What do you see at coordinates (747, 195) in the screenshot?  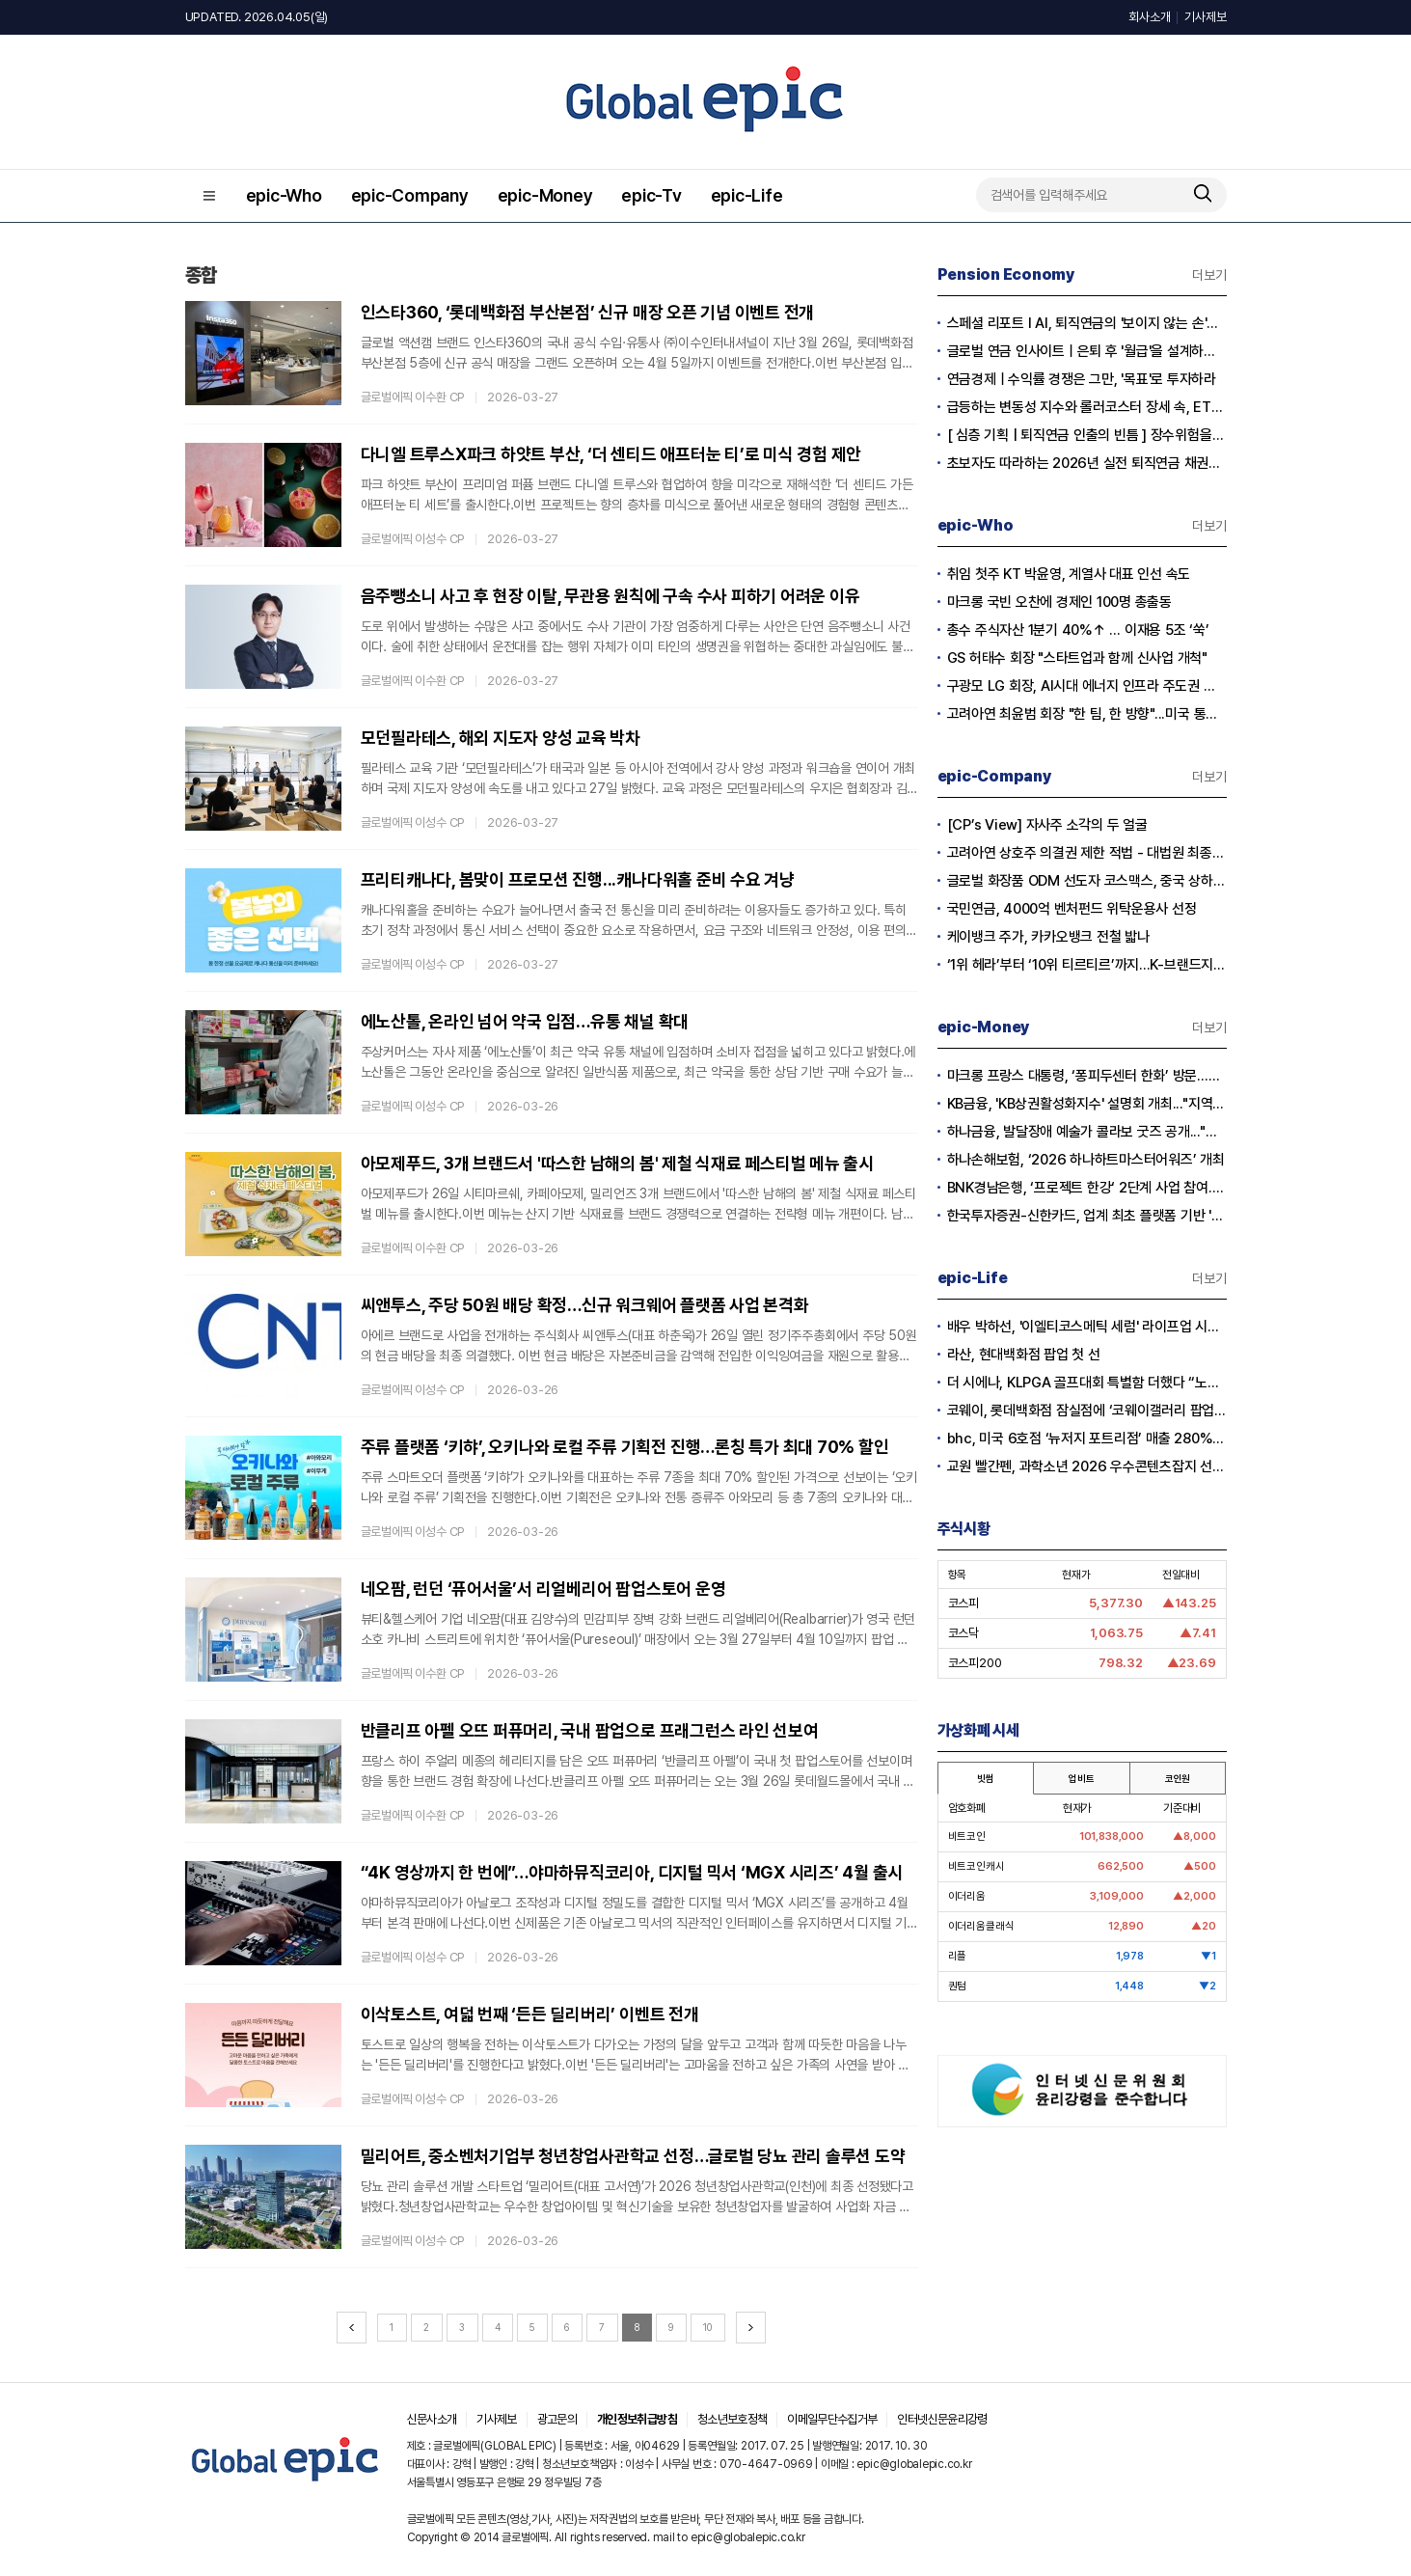 I see `epic-Life` at bounding box center [747, 195].